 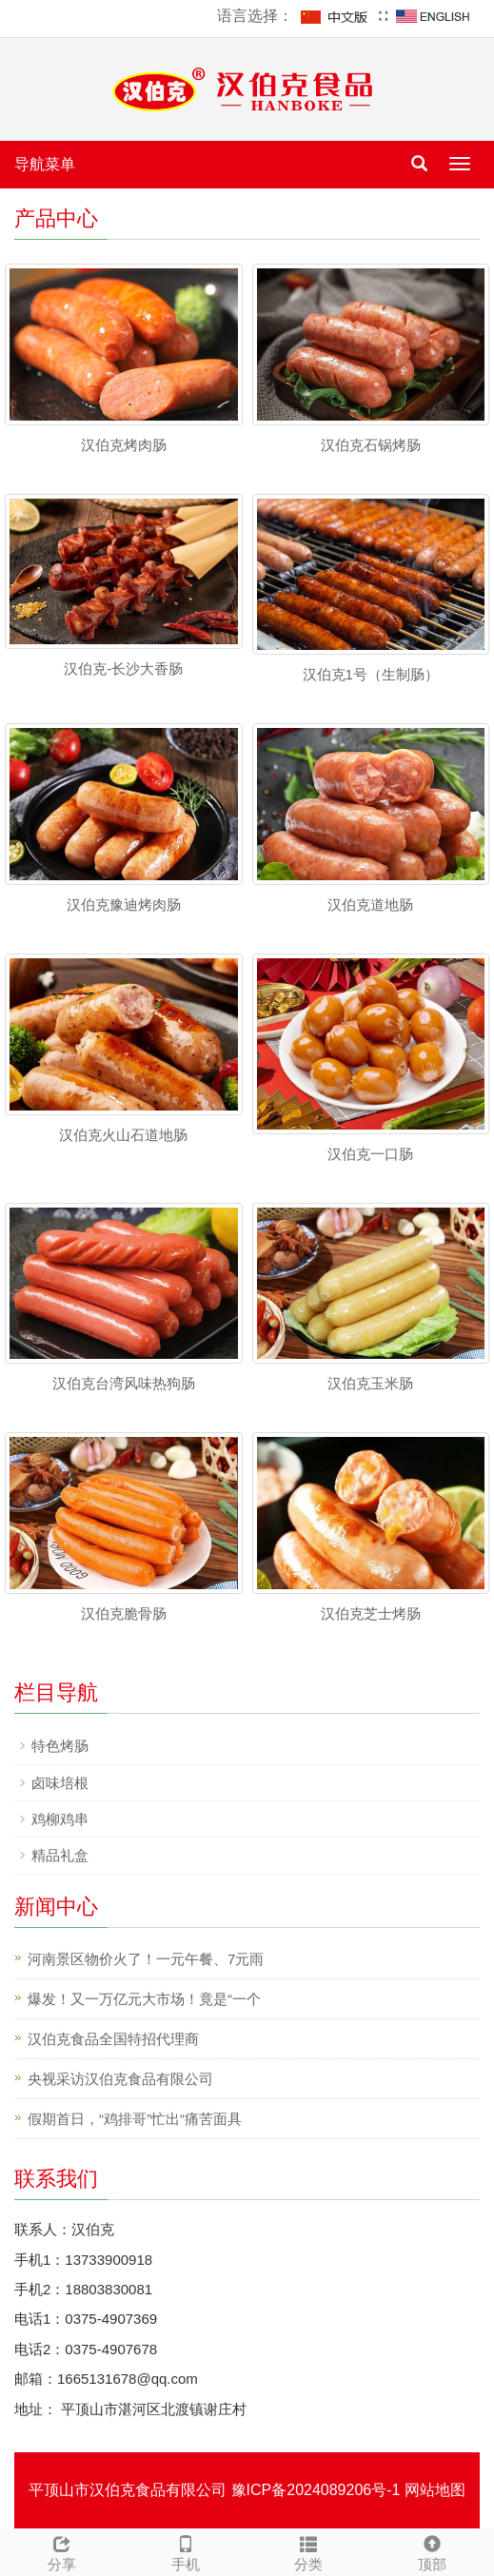 I want to click on 汉伯克豫迪烤肉肠, so click(x=124, y=904).